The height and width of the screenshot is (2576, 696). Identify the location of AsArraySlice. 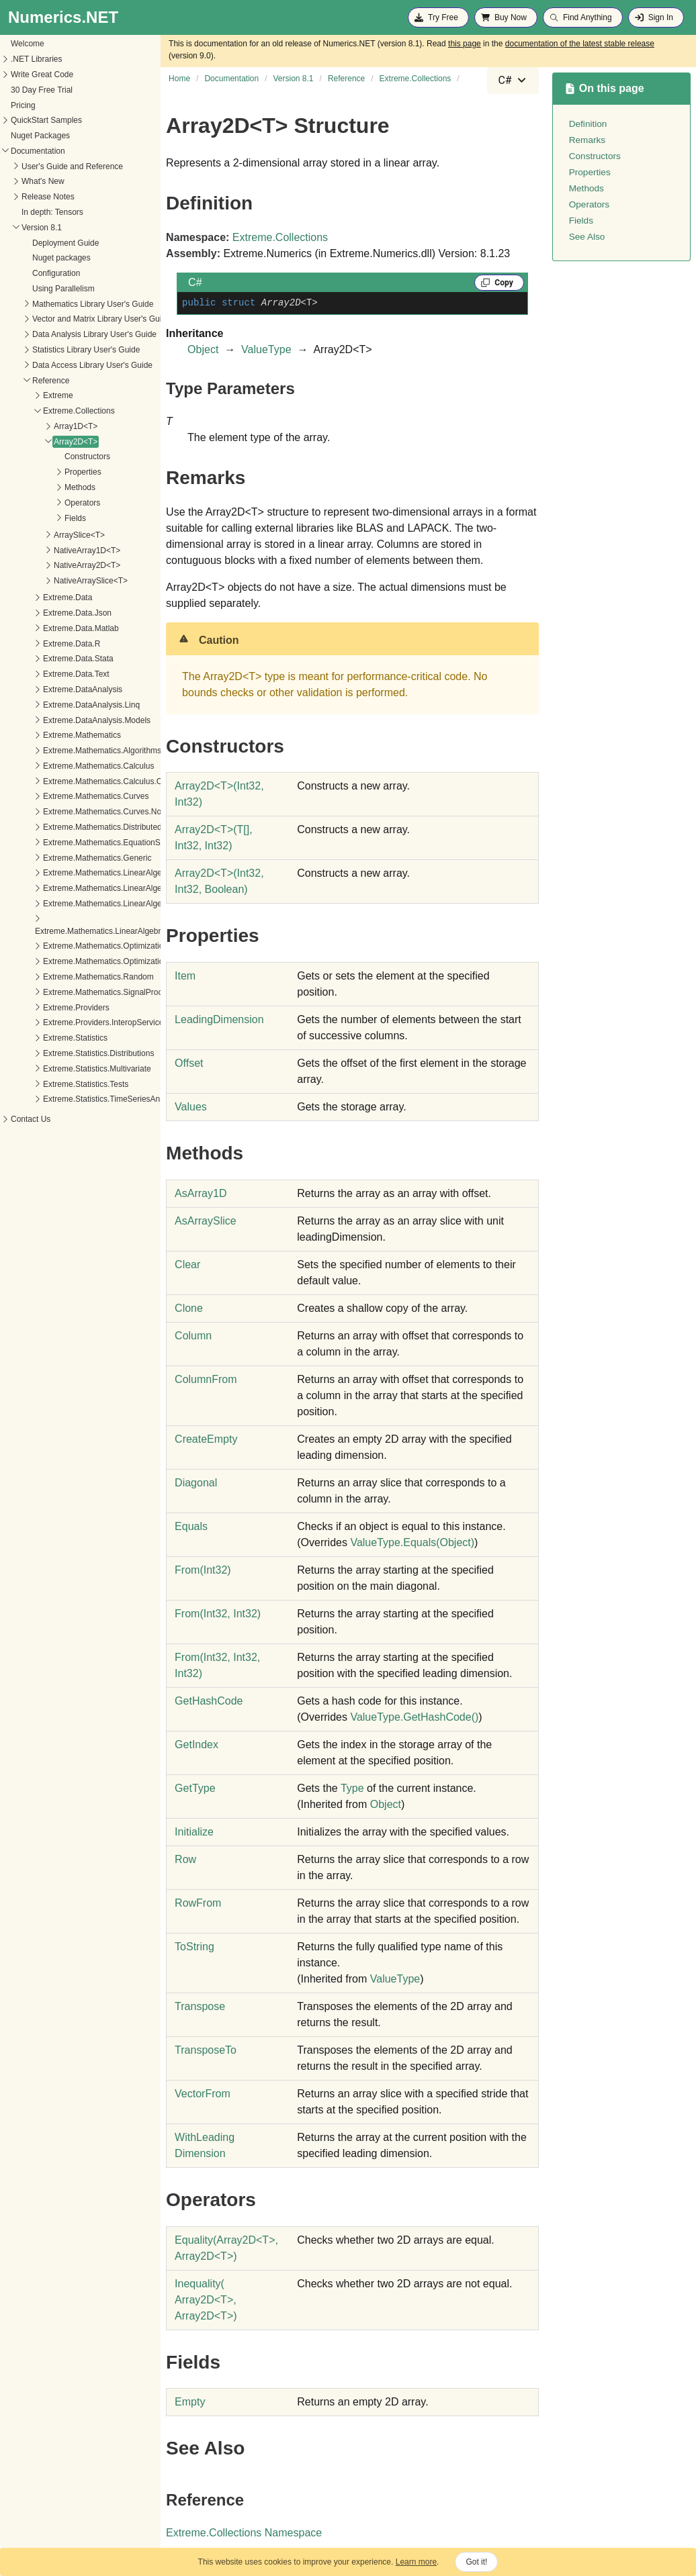
(205, 1221).